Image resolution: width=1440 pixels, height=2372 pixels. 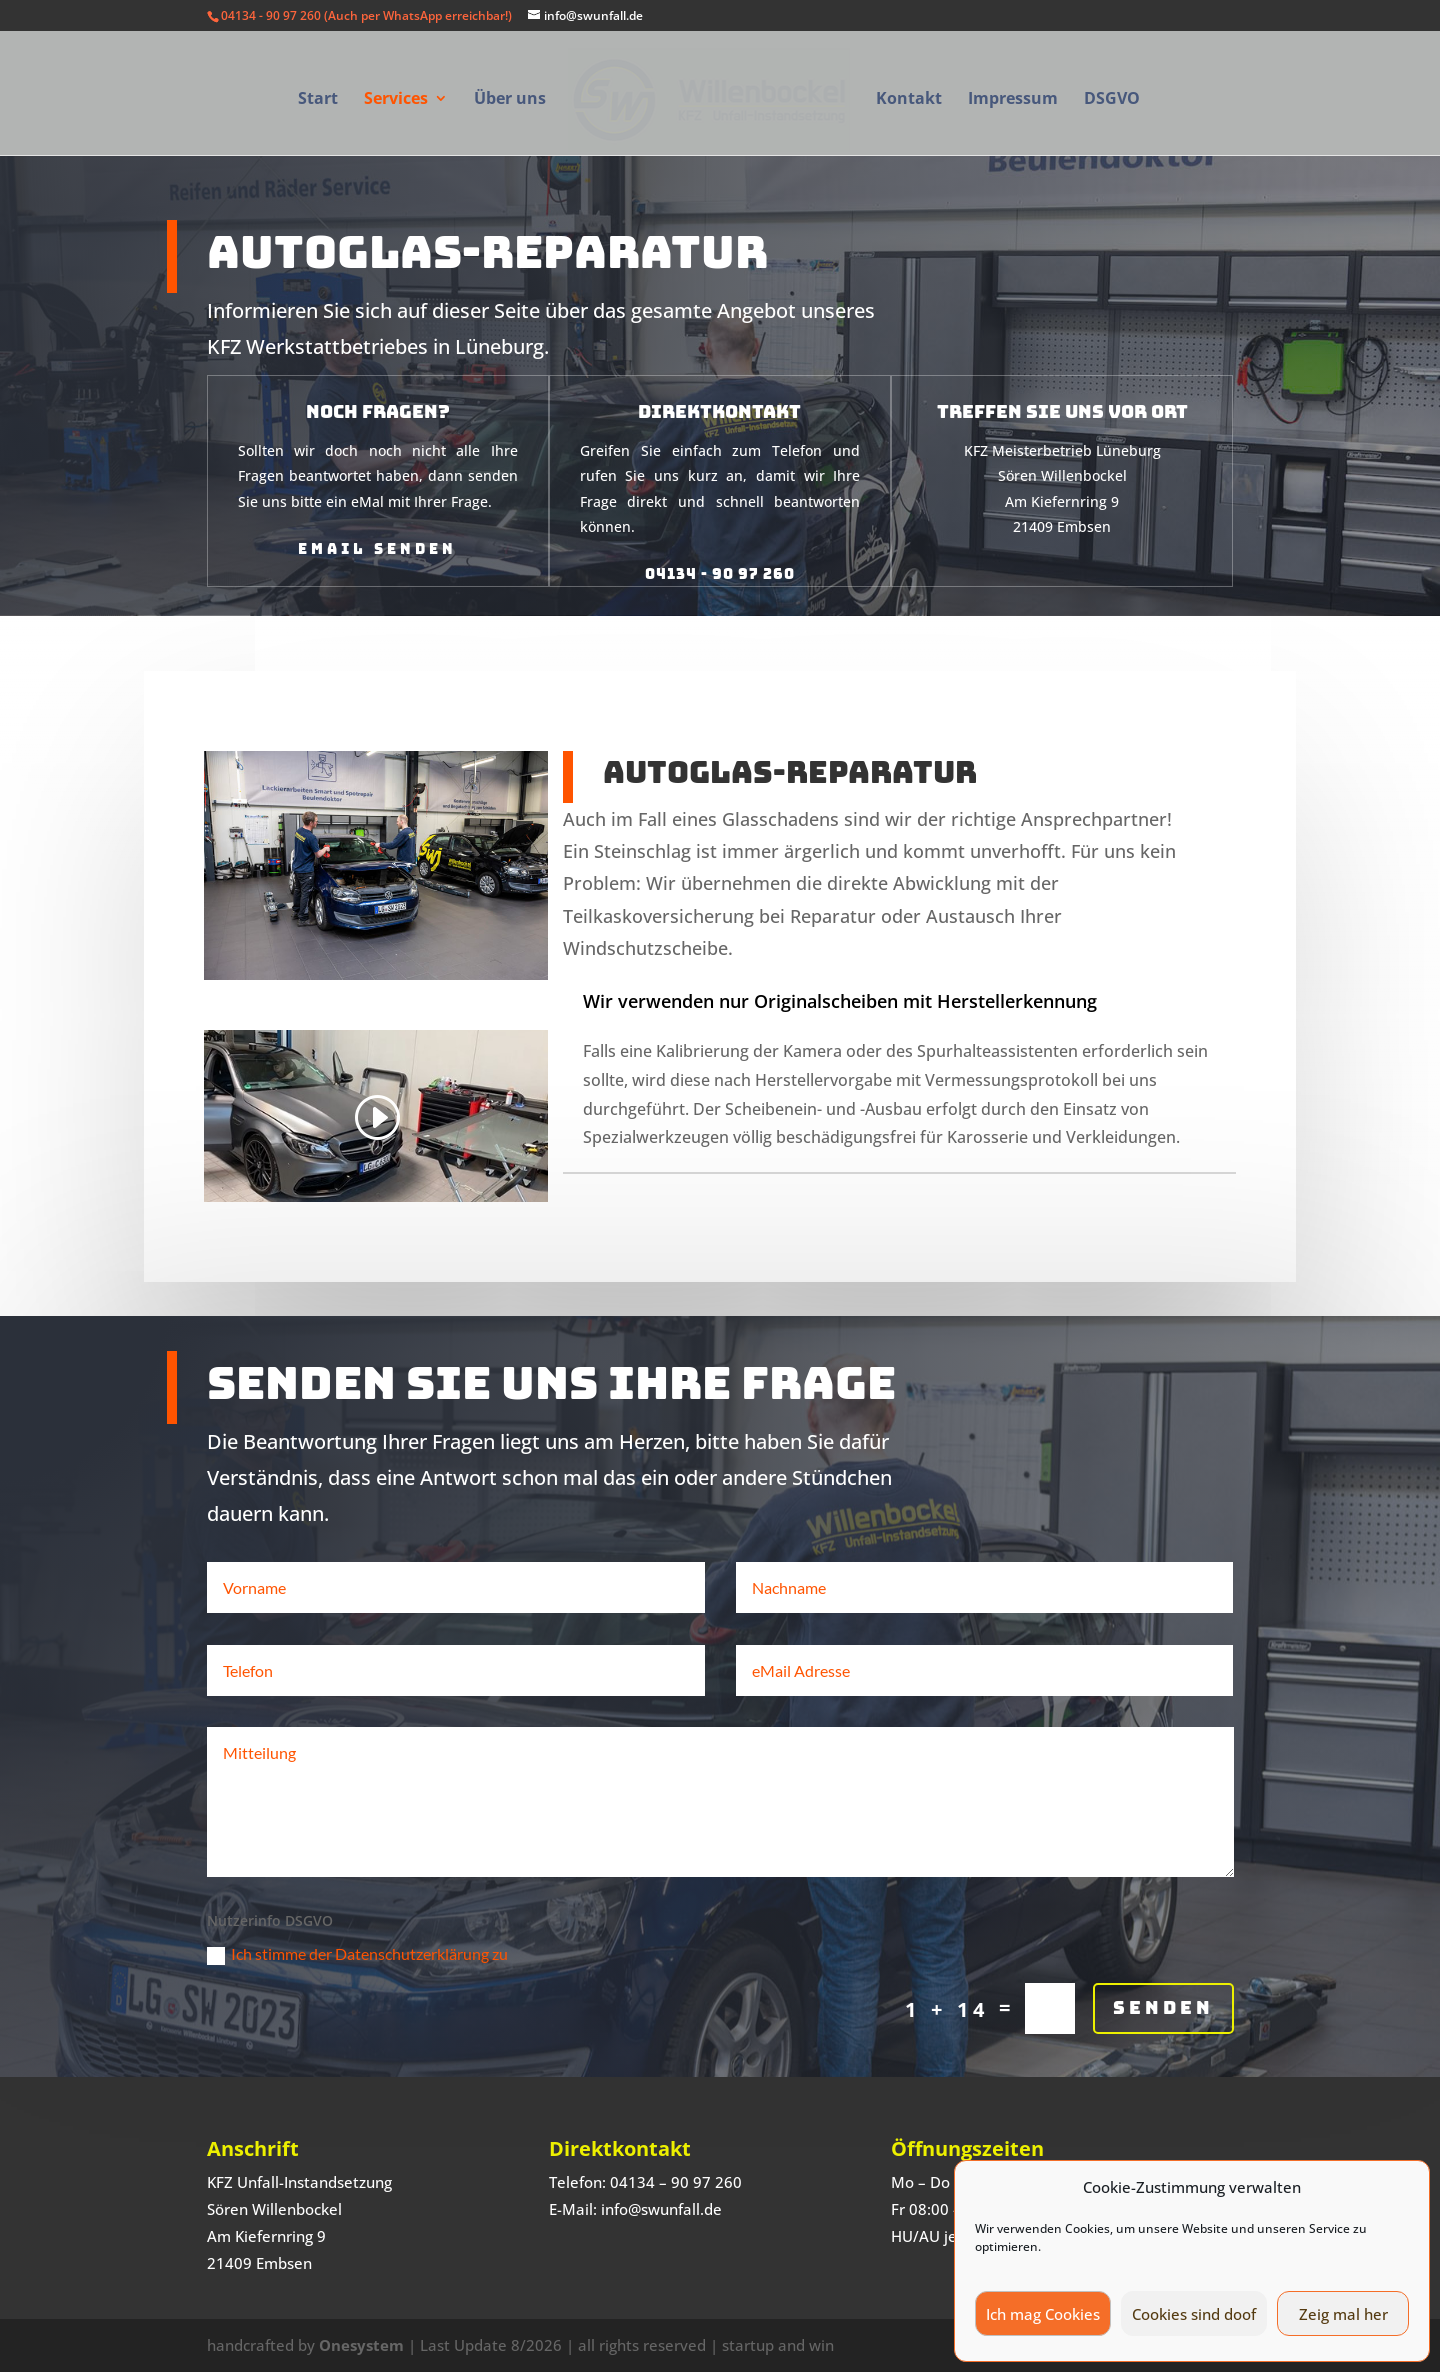 I want to click on Start, so click(x=318, y=100).